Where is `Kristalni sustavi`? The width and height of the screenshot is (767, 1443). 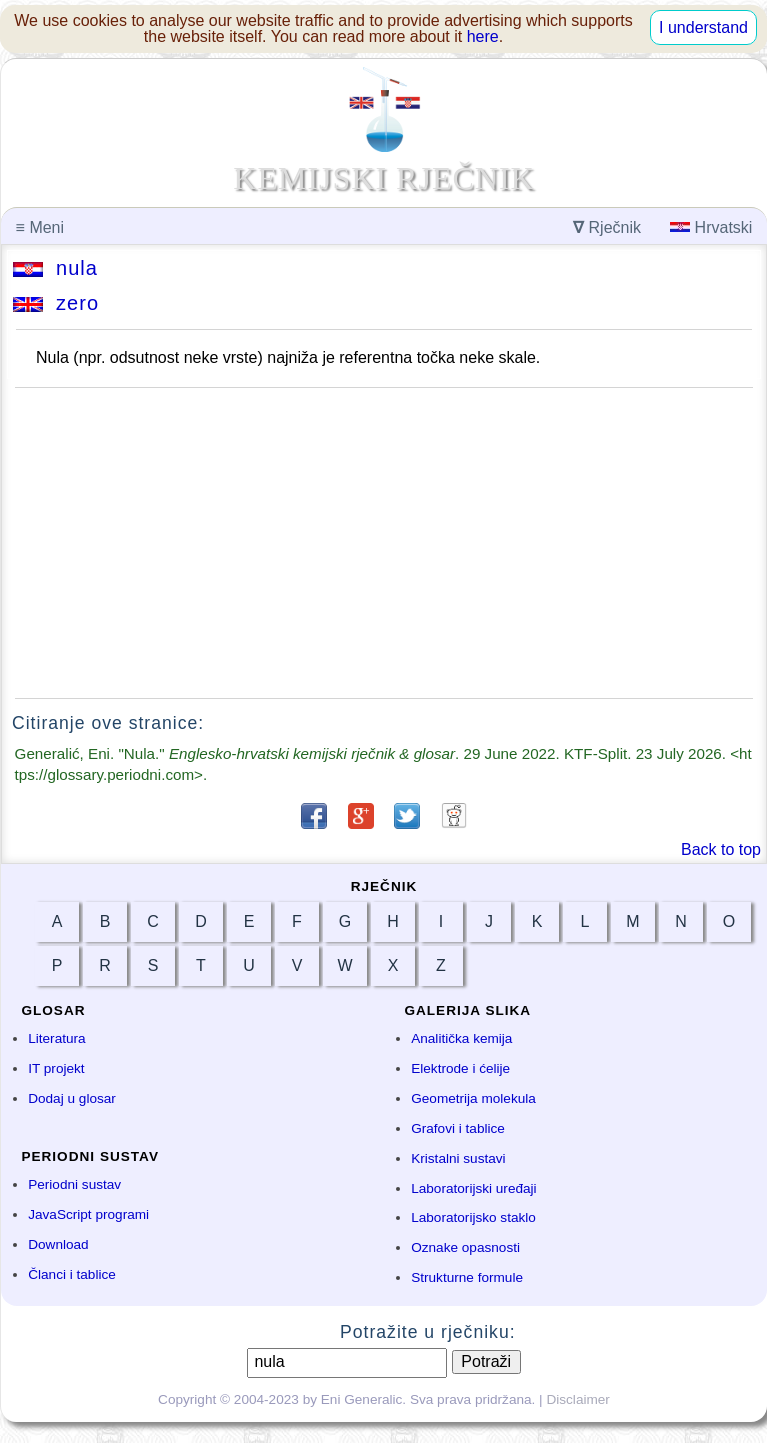 Kristalni sustavi is located at coordinates (458, 1158).